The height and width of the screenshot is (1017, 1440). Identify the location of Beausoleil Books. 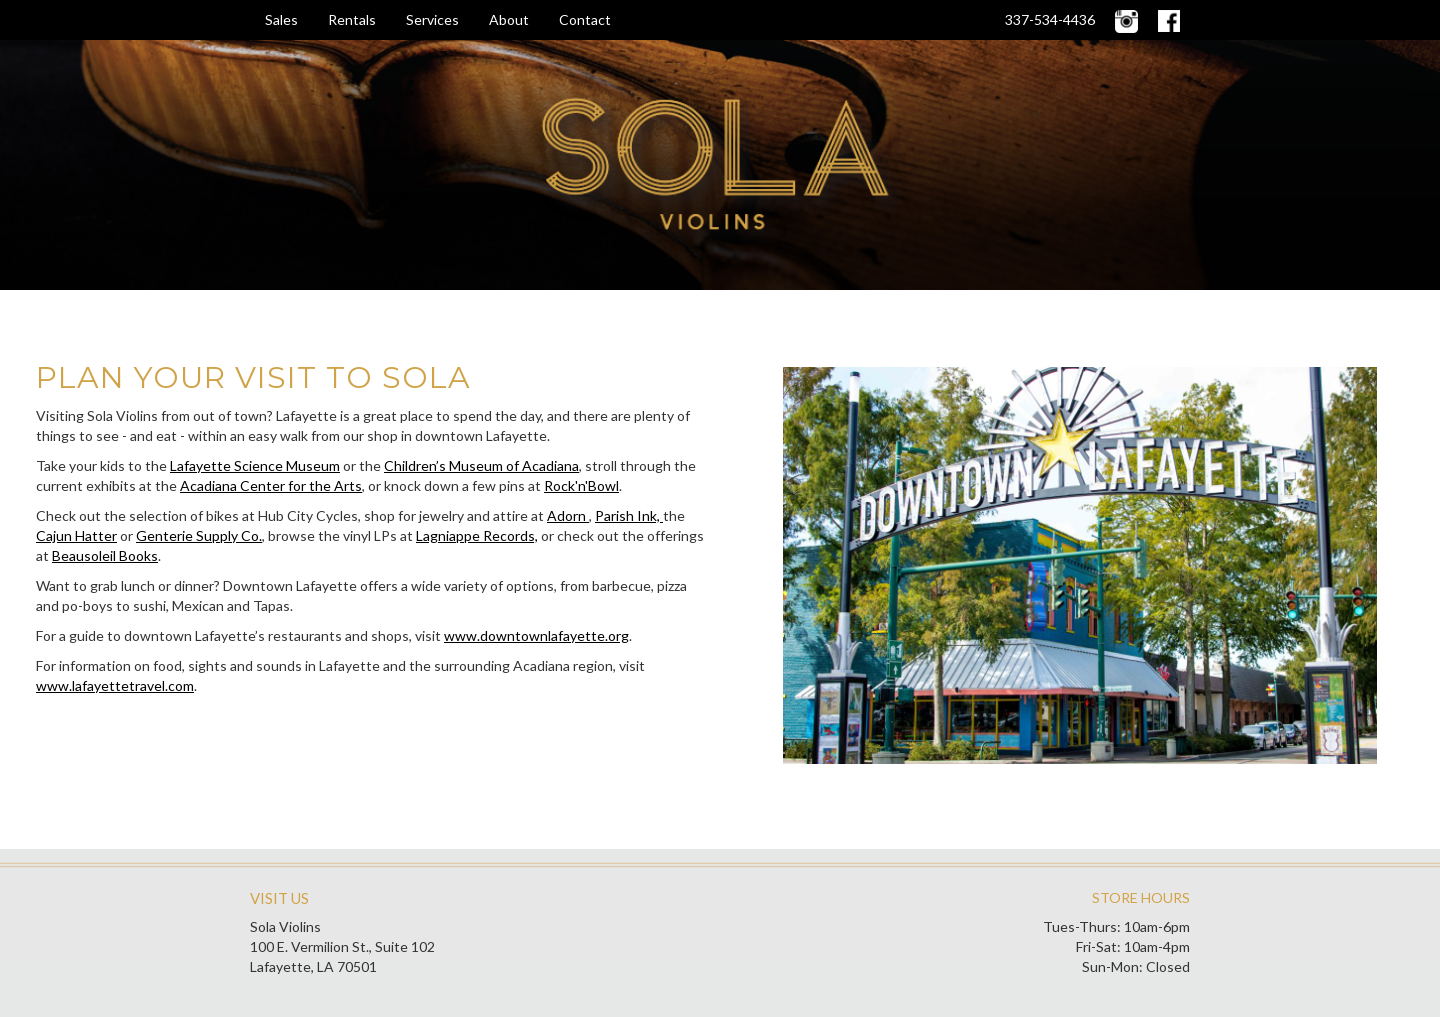
(105, 555).